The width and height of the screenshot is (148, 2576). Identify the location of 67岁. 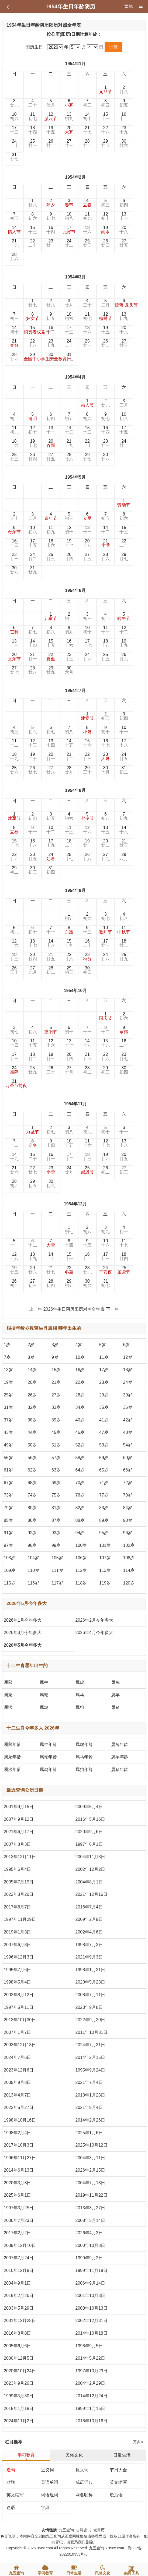
(8, 1482).